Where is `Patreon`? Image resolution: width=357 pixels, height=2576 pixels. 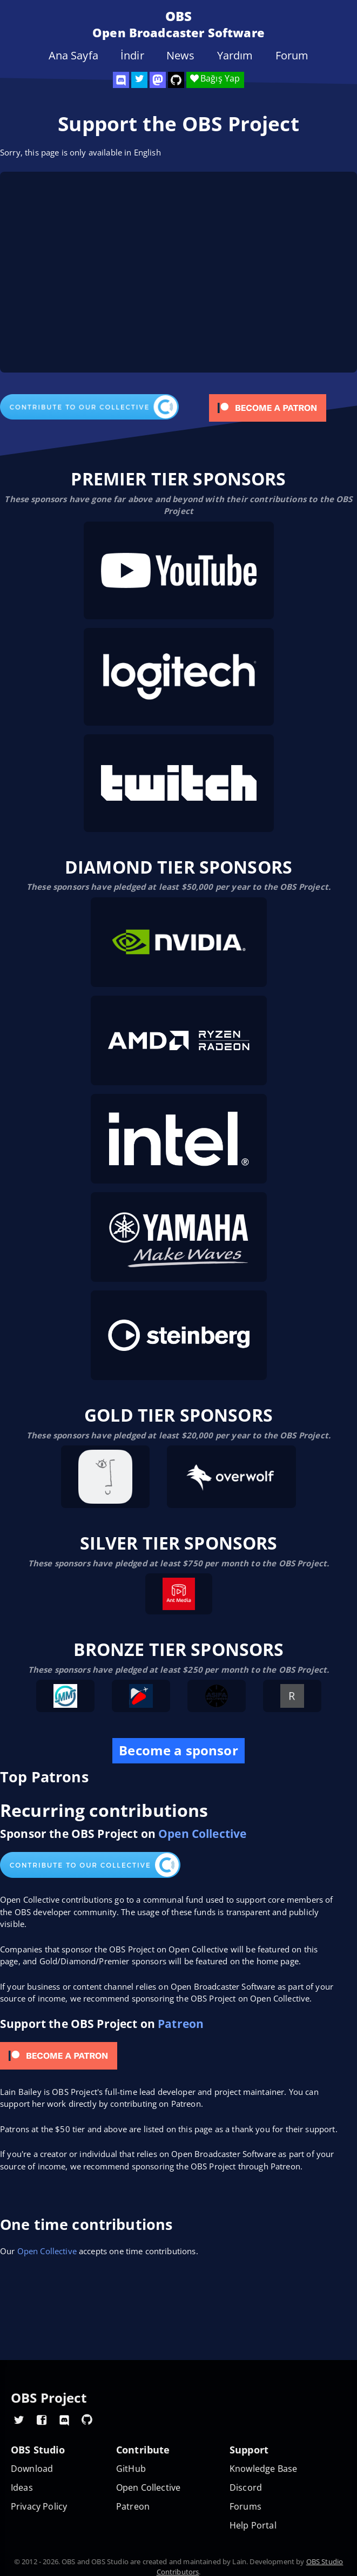 Patreon is located at coordinates (181, 2023).